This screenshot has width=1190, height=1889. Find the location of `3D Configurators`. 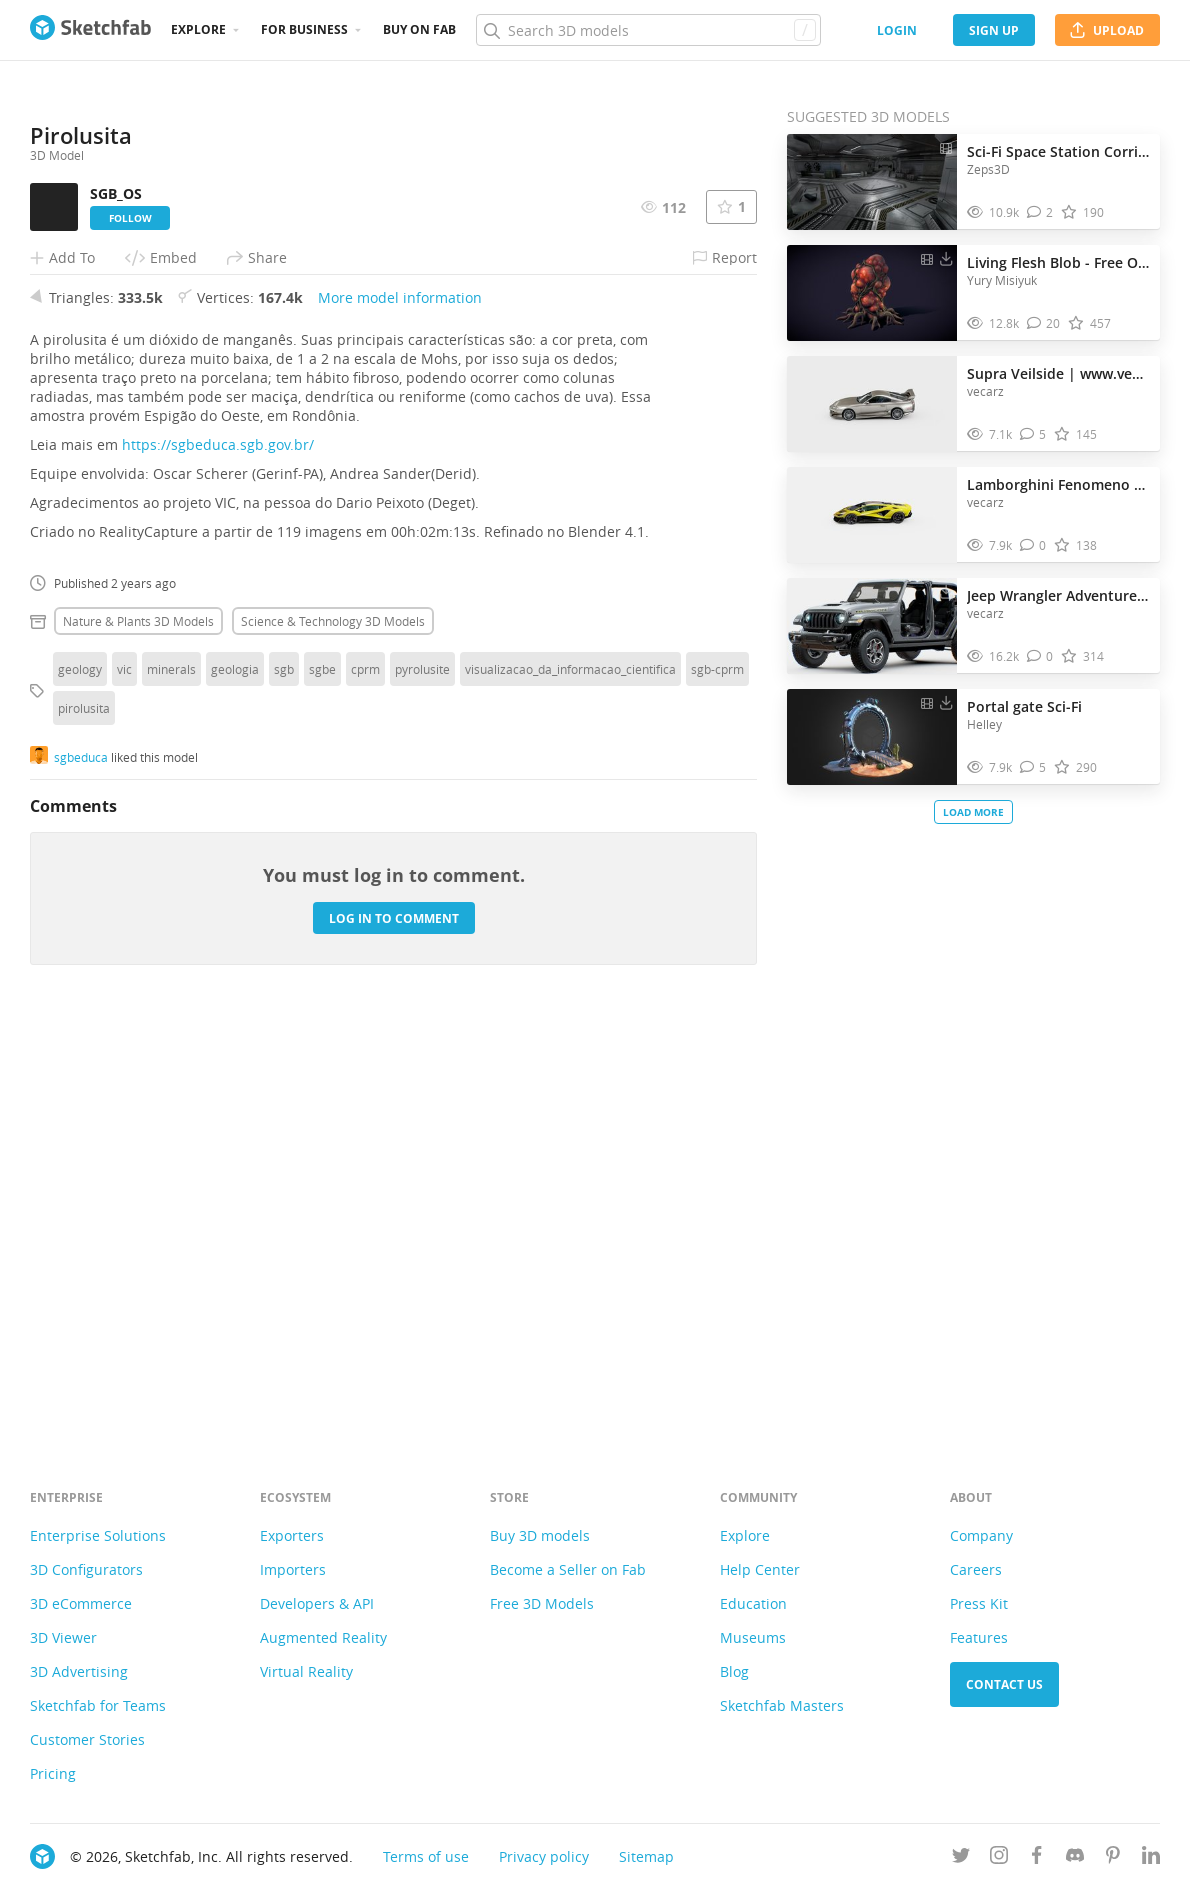

3D Configurators is located at coordinates (86, 1569).